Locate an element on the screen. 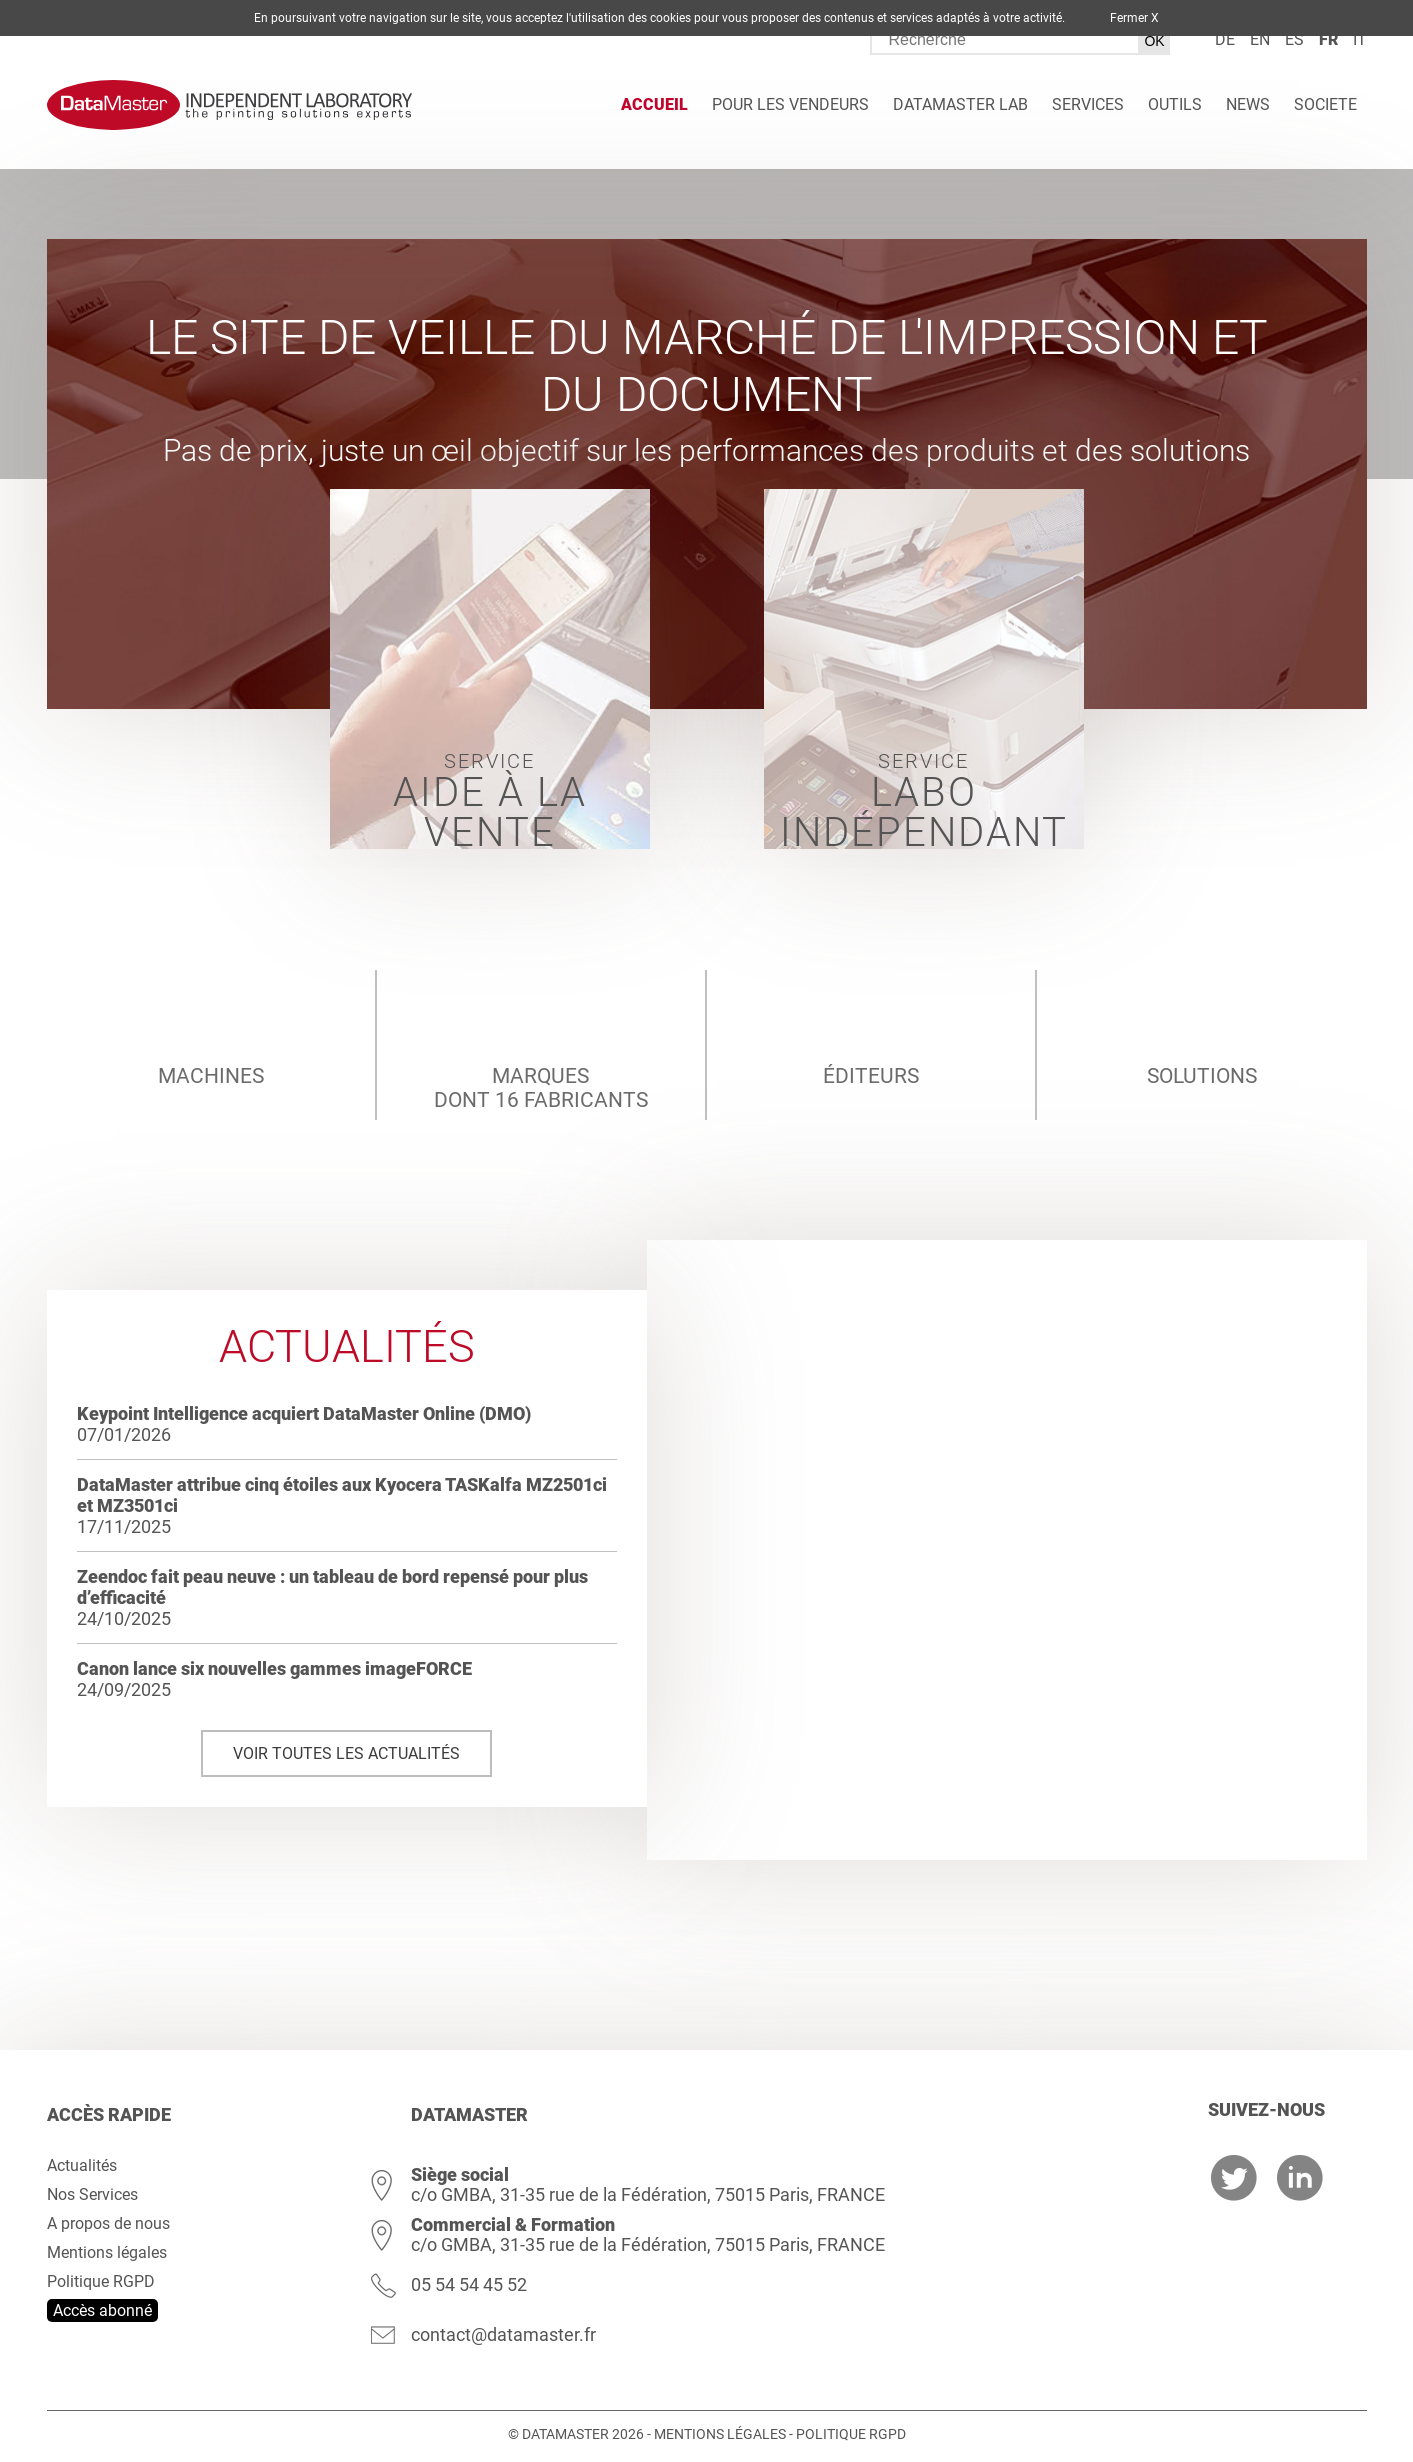  Nos Services is located at coordinates (92, 2194).